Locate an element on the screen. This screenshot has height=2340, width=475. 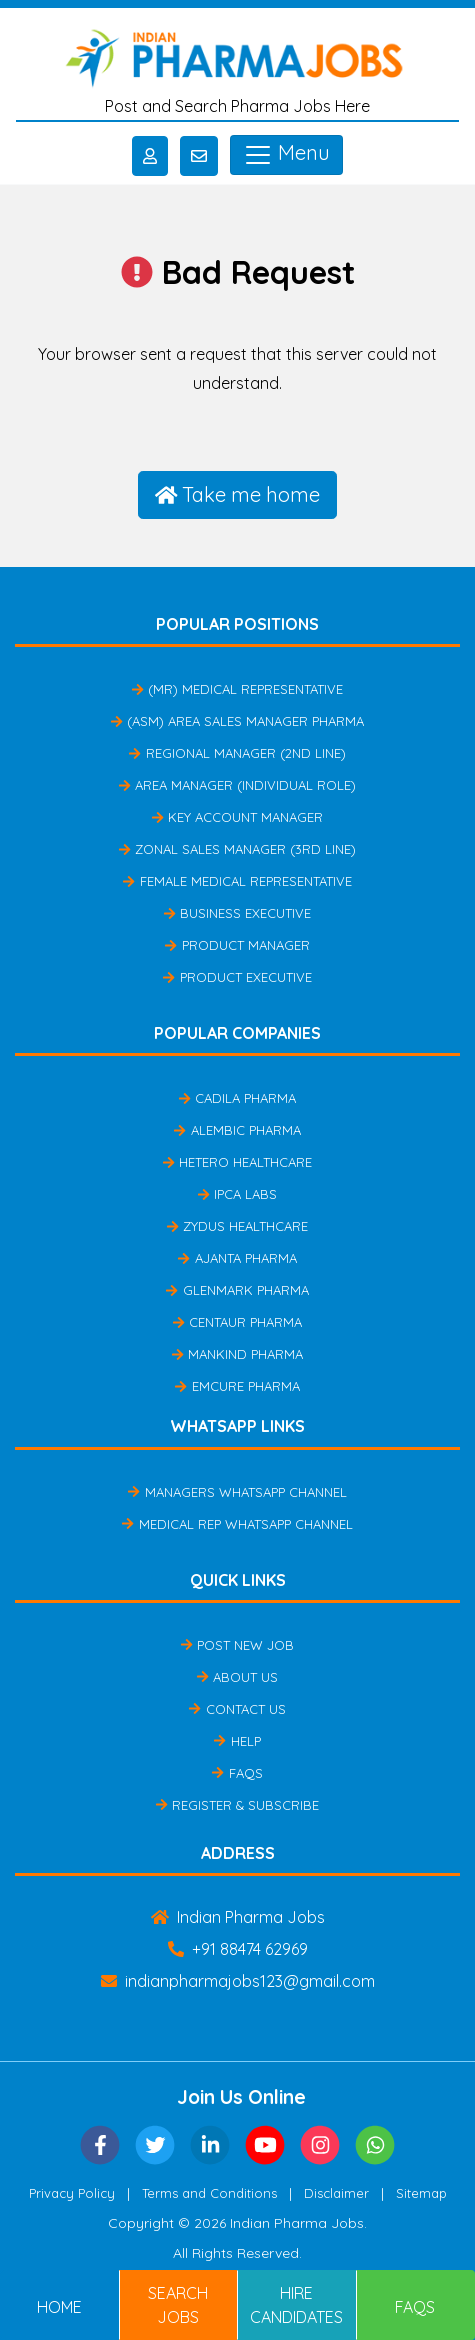
IPCA Labs is located at coordinates (237, 1194).